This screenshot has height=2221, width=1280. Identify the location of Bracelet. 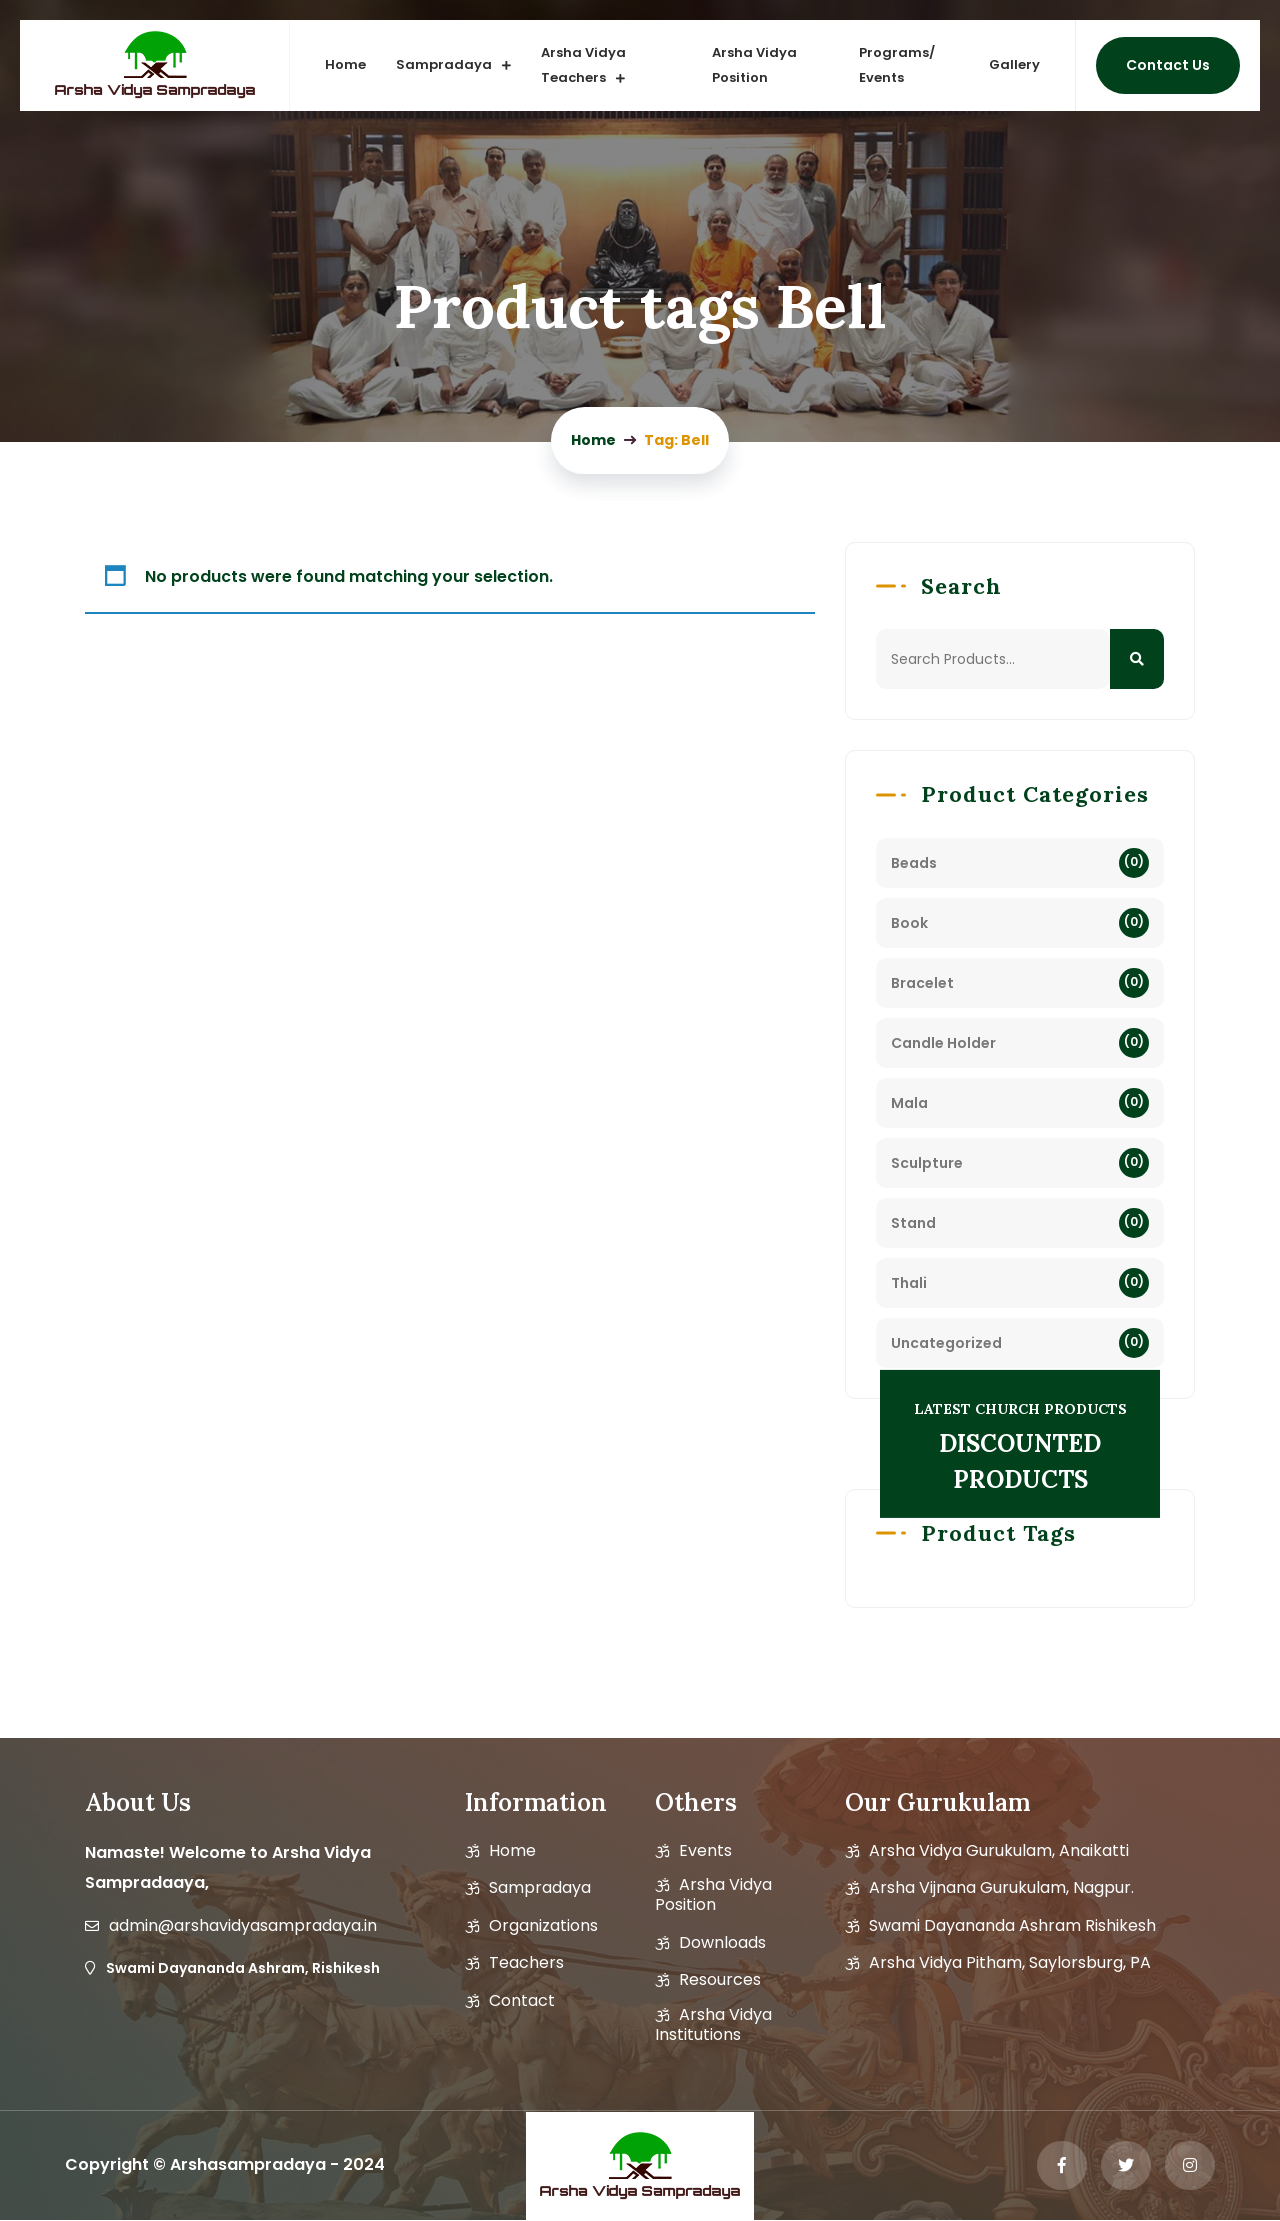
(922, 983).